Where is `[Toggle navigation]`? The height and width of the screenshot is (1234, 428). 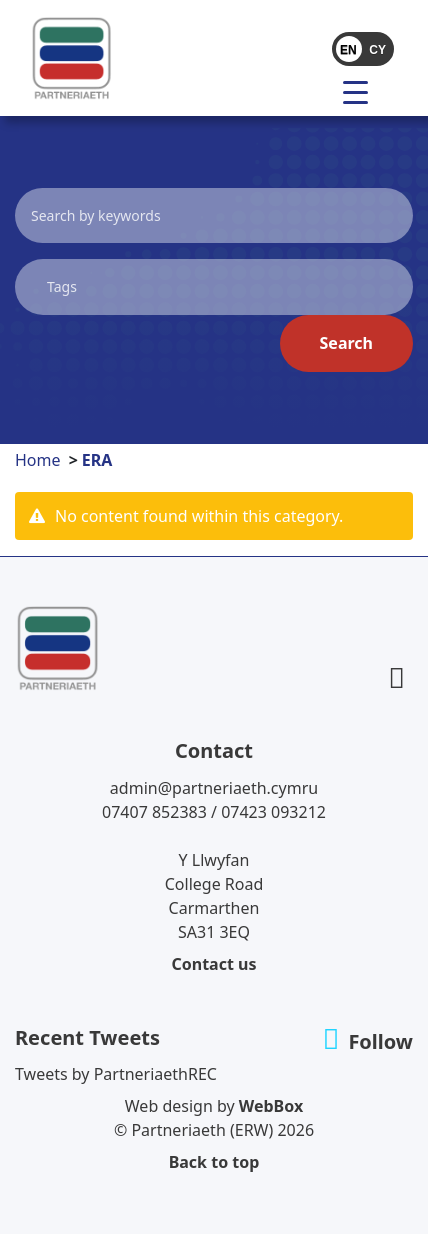 [Toggle navigation] is located at coordinates (315, 91).